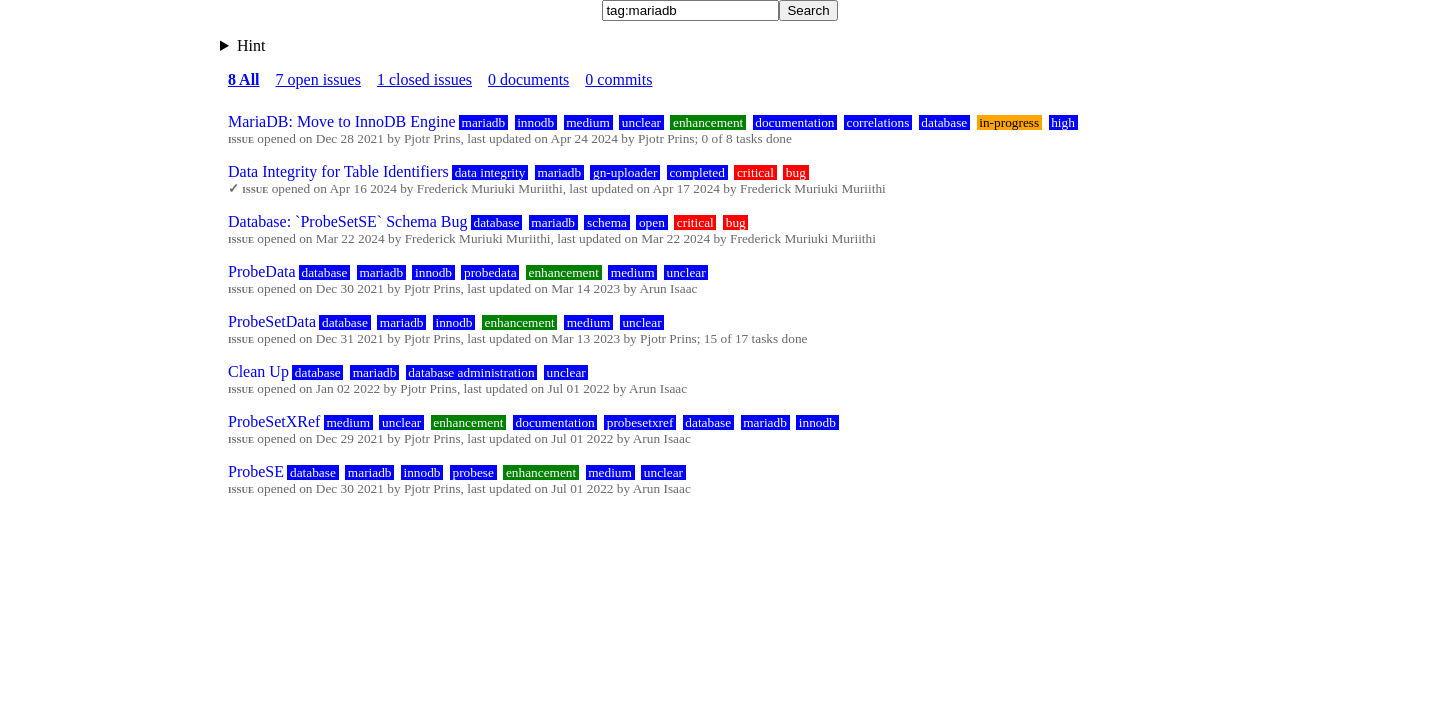  I want to click on completed, so click(697, 172).